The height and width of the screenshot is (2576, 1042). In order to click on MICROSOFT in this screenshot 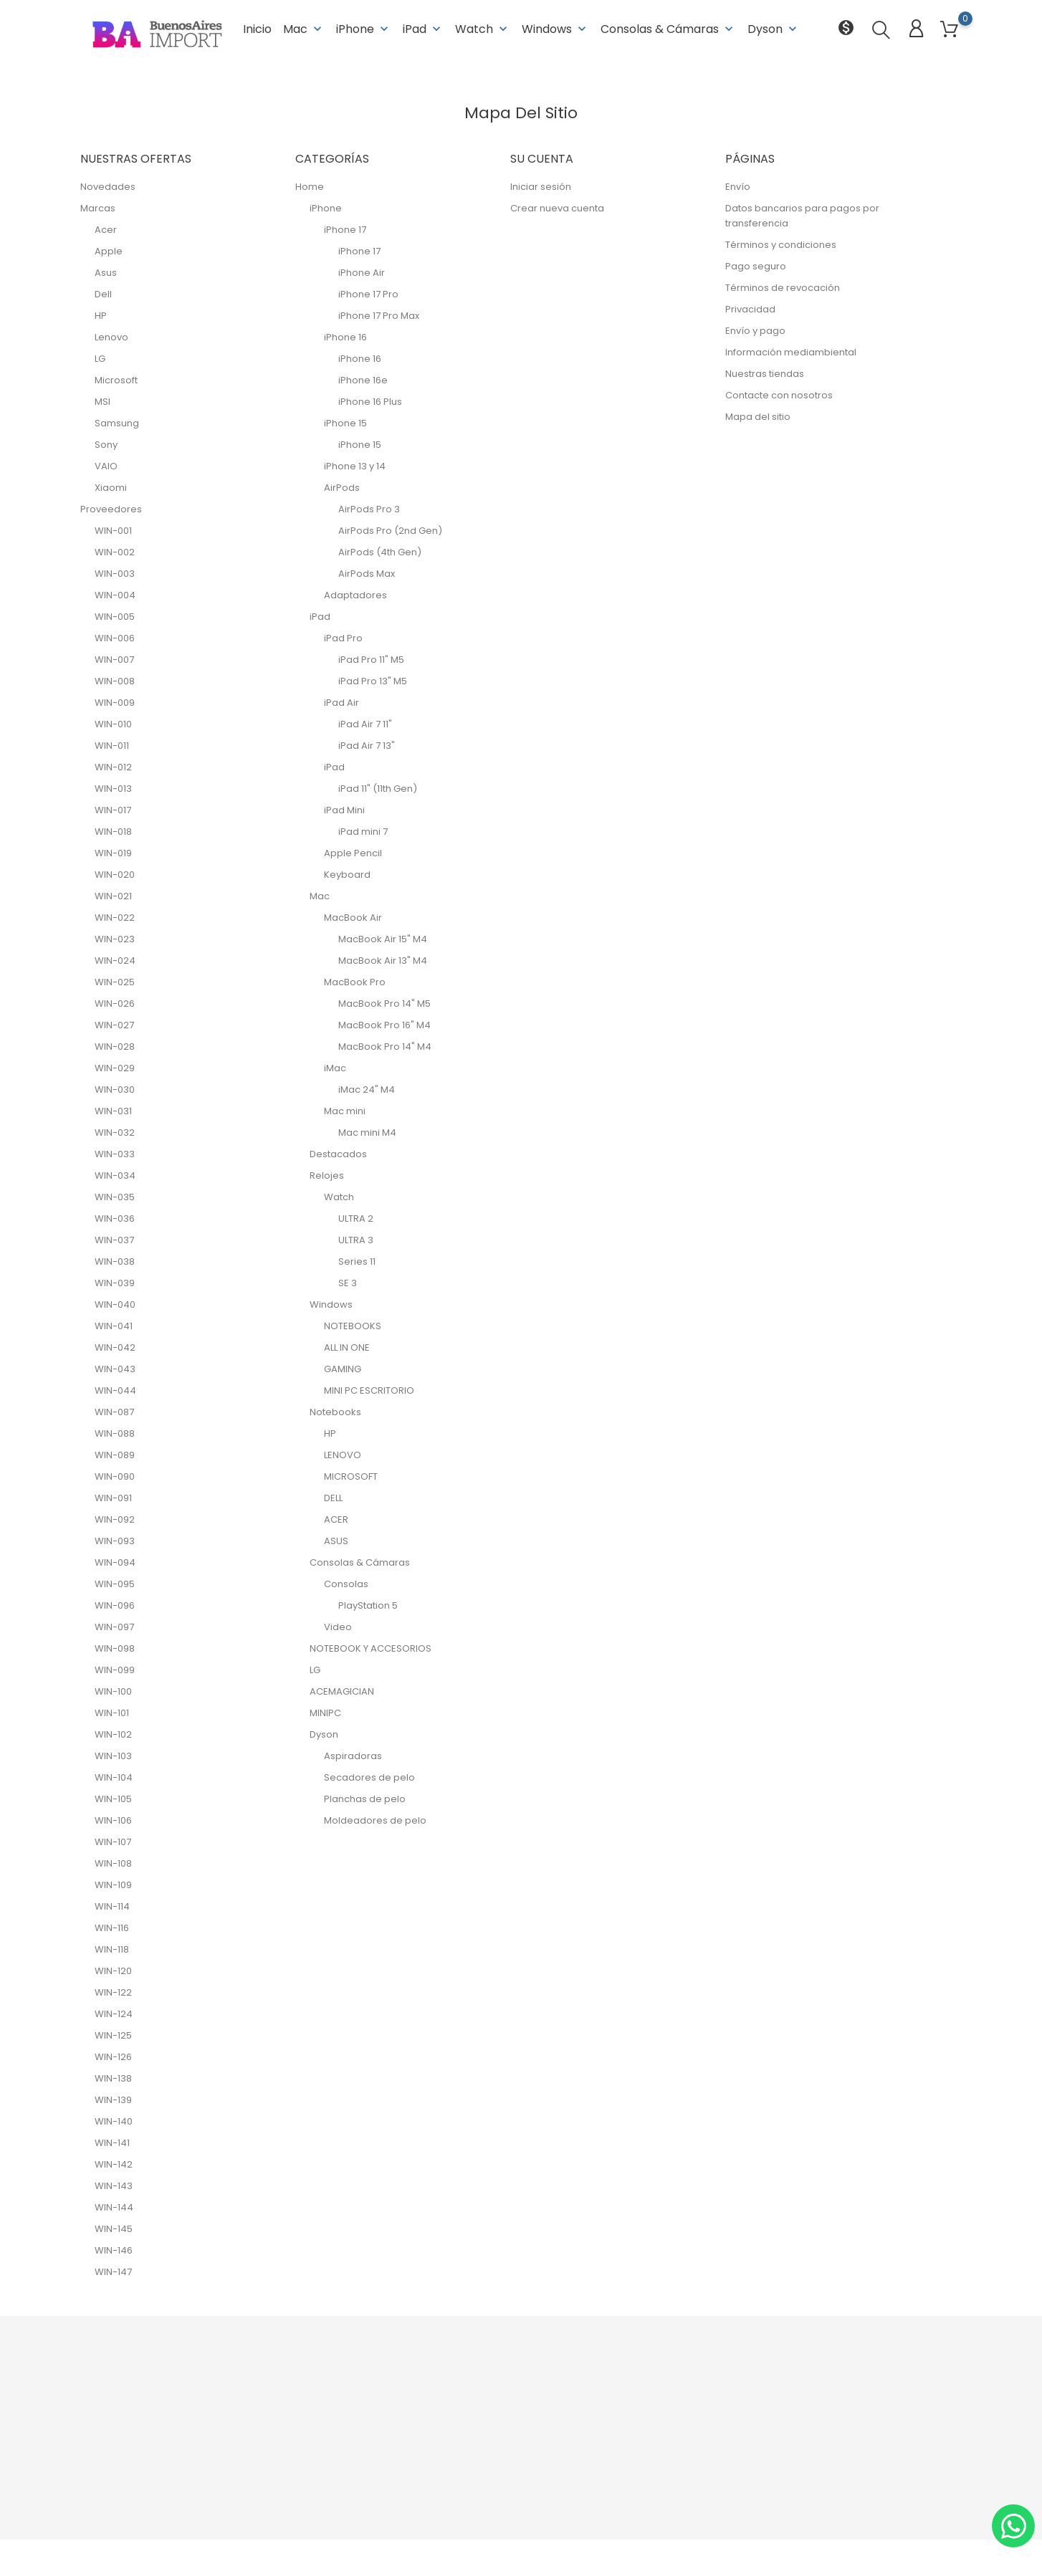, I will do `click(351, 1476)`.